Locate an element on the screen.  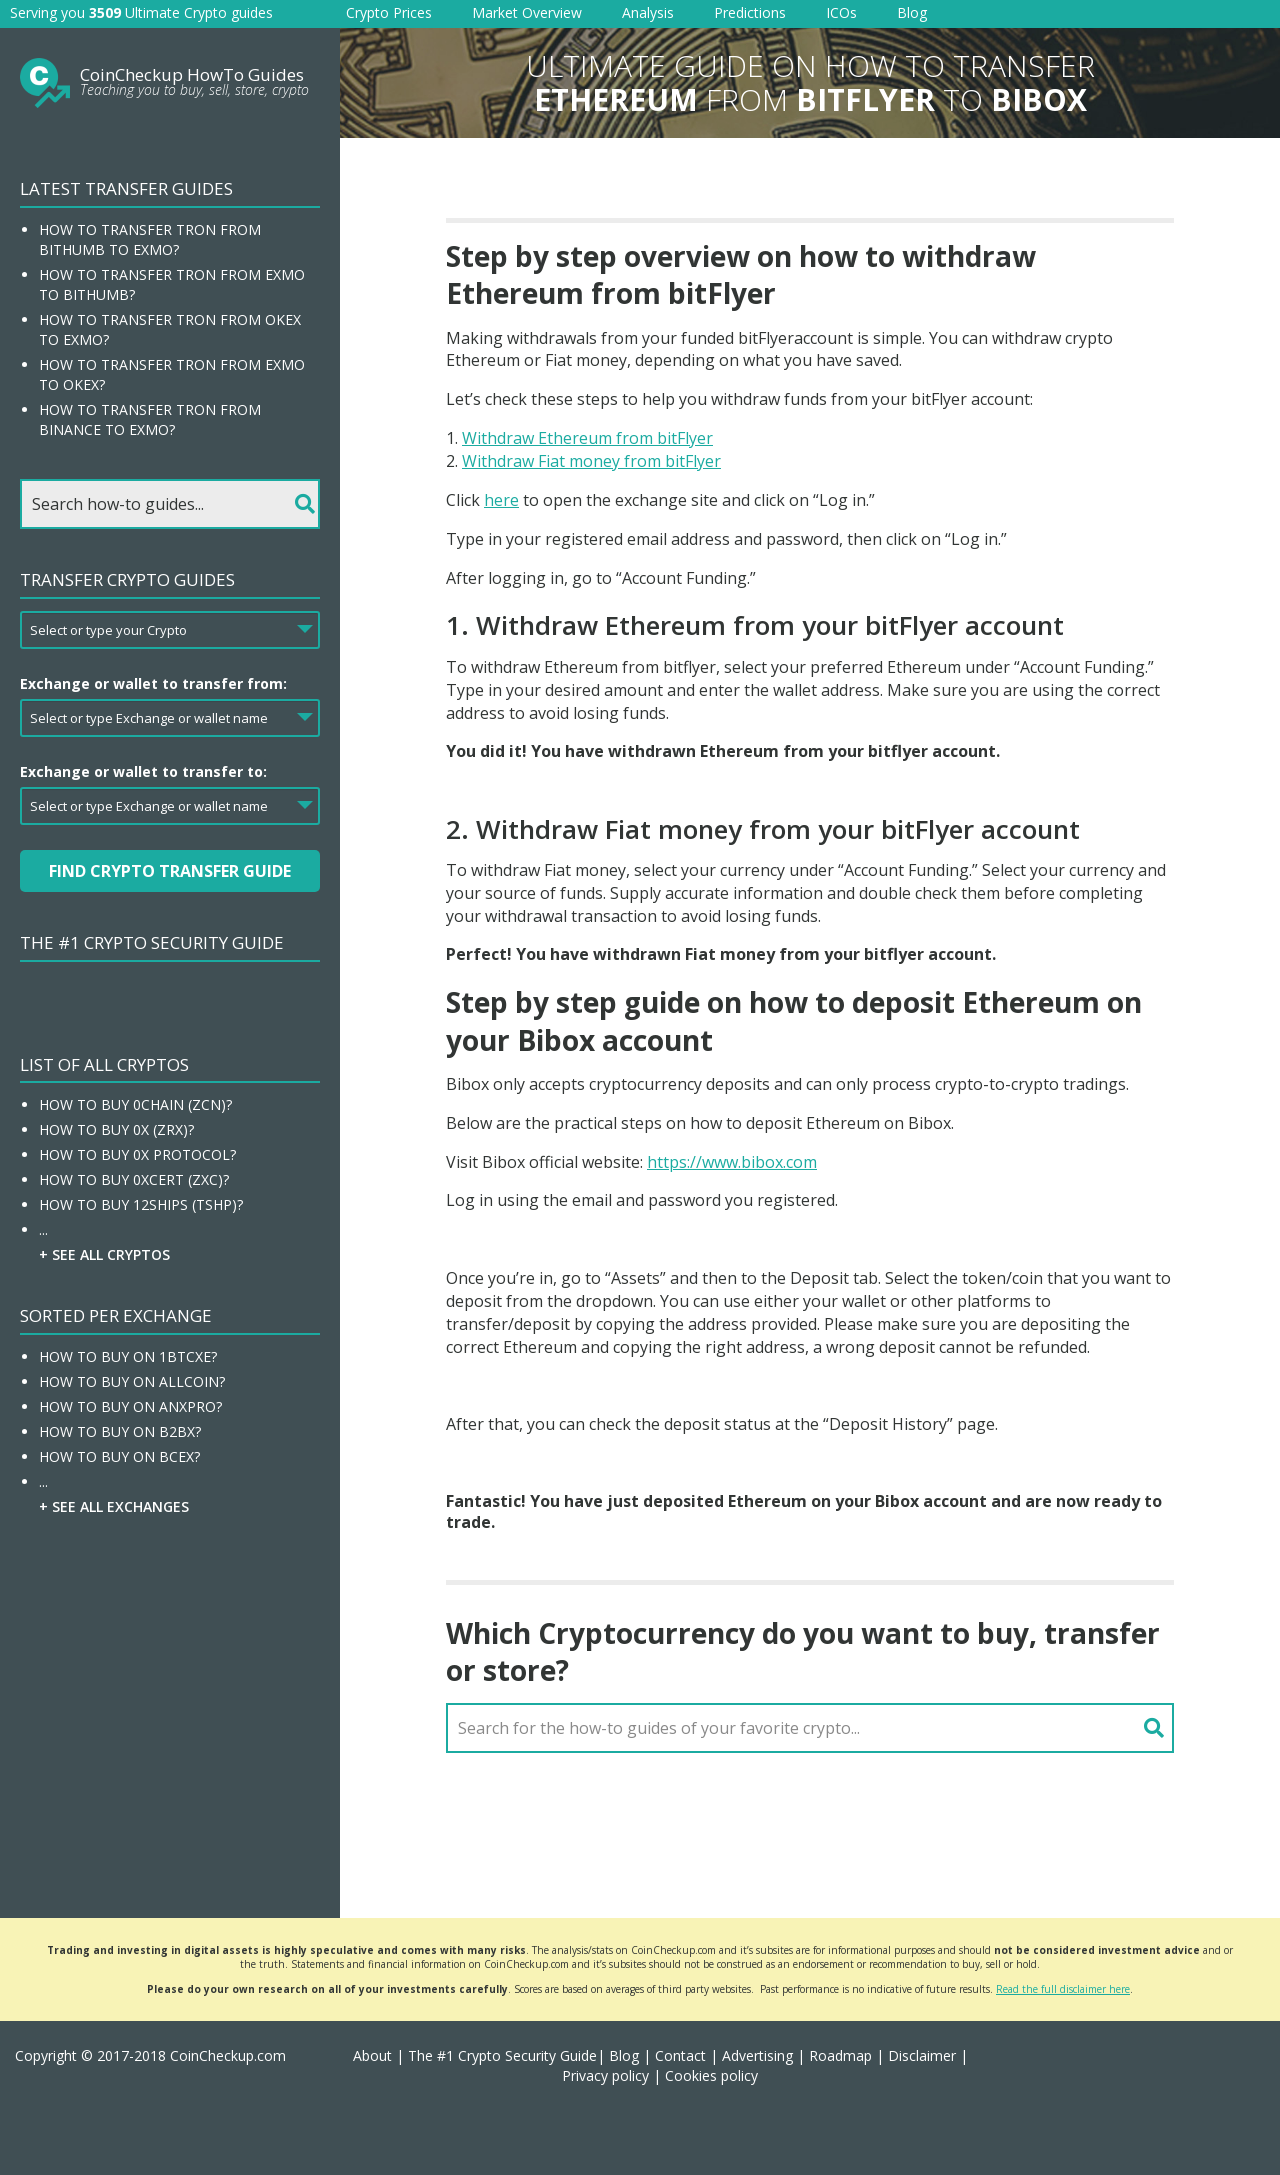
The #1 Crypto Security Guide is located at coordinates (152, 942).